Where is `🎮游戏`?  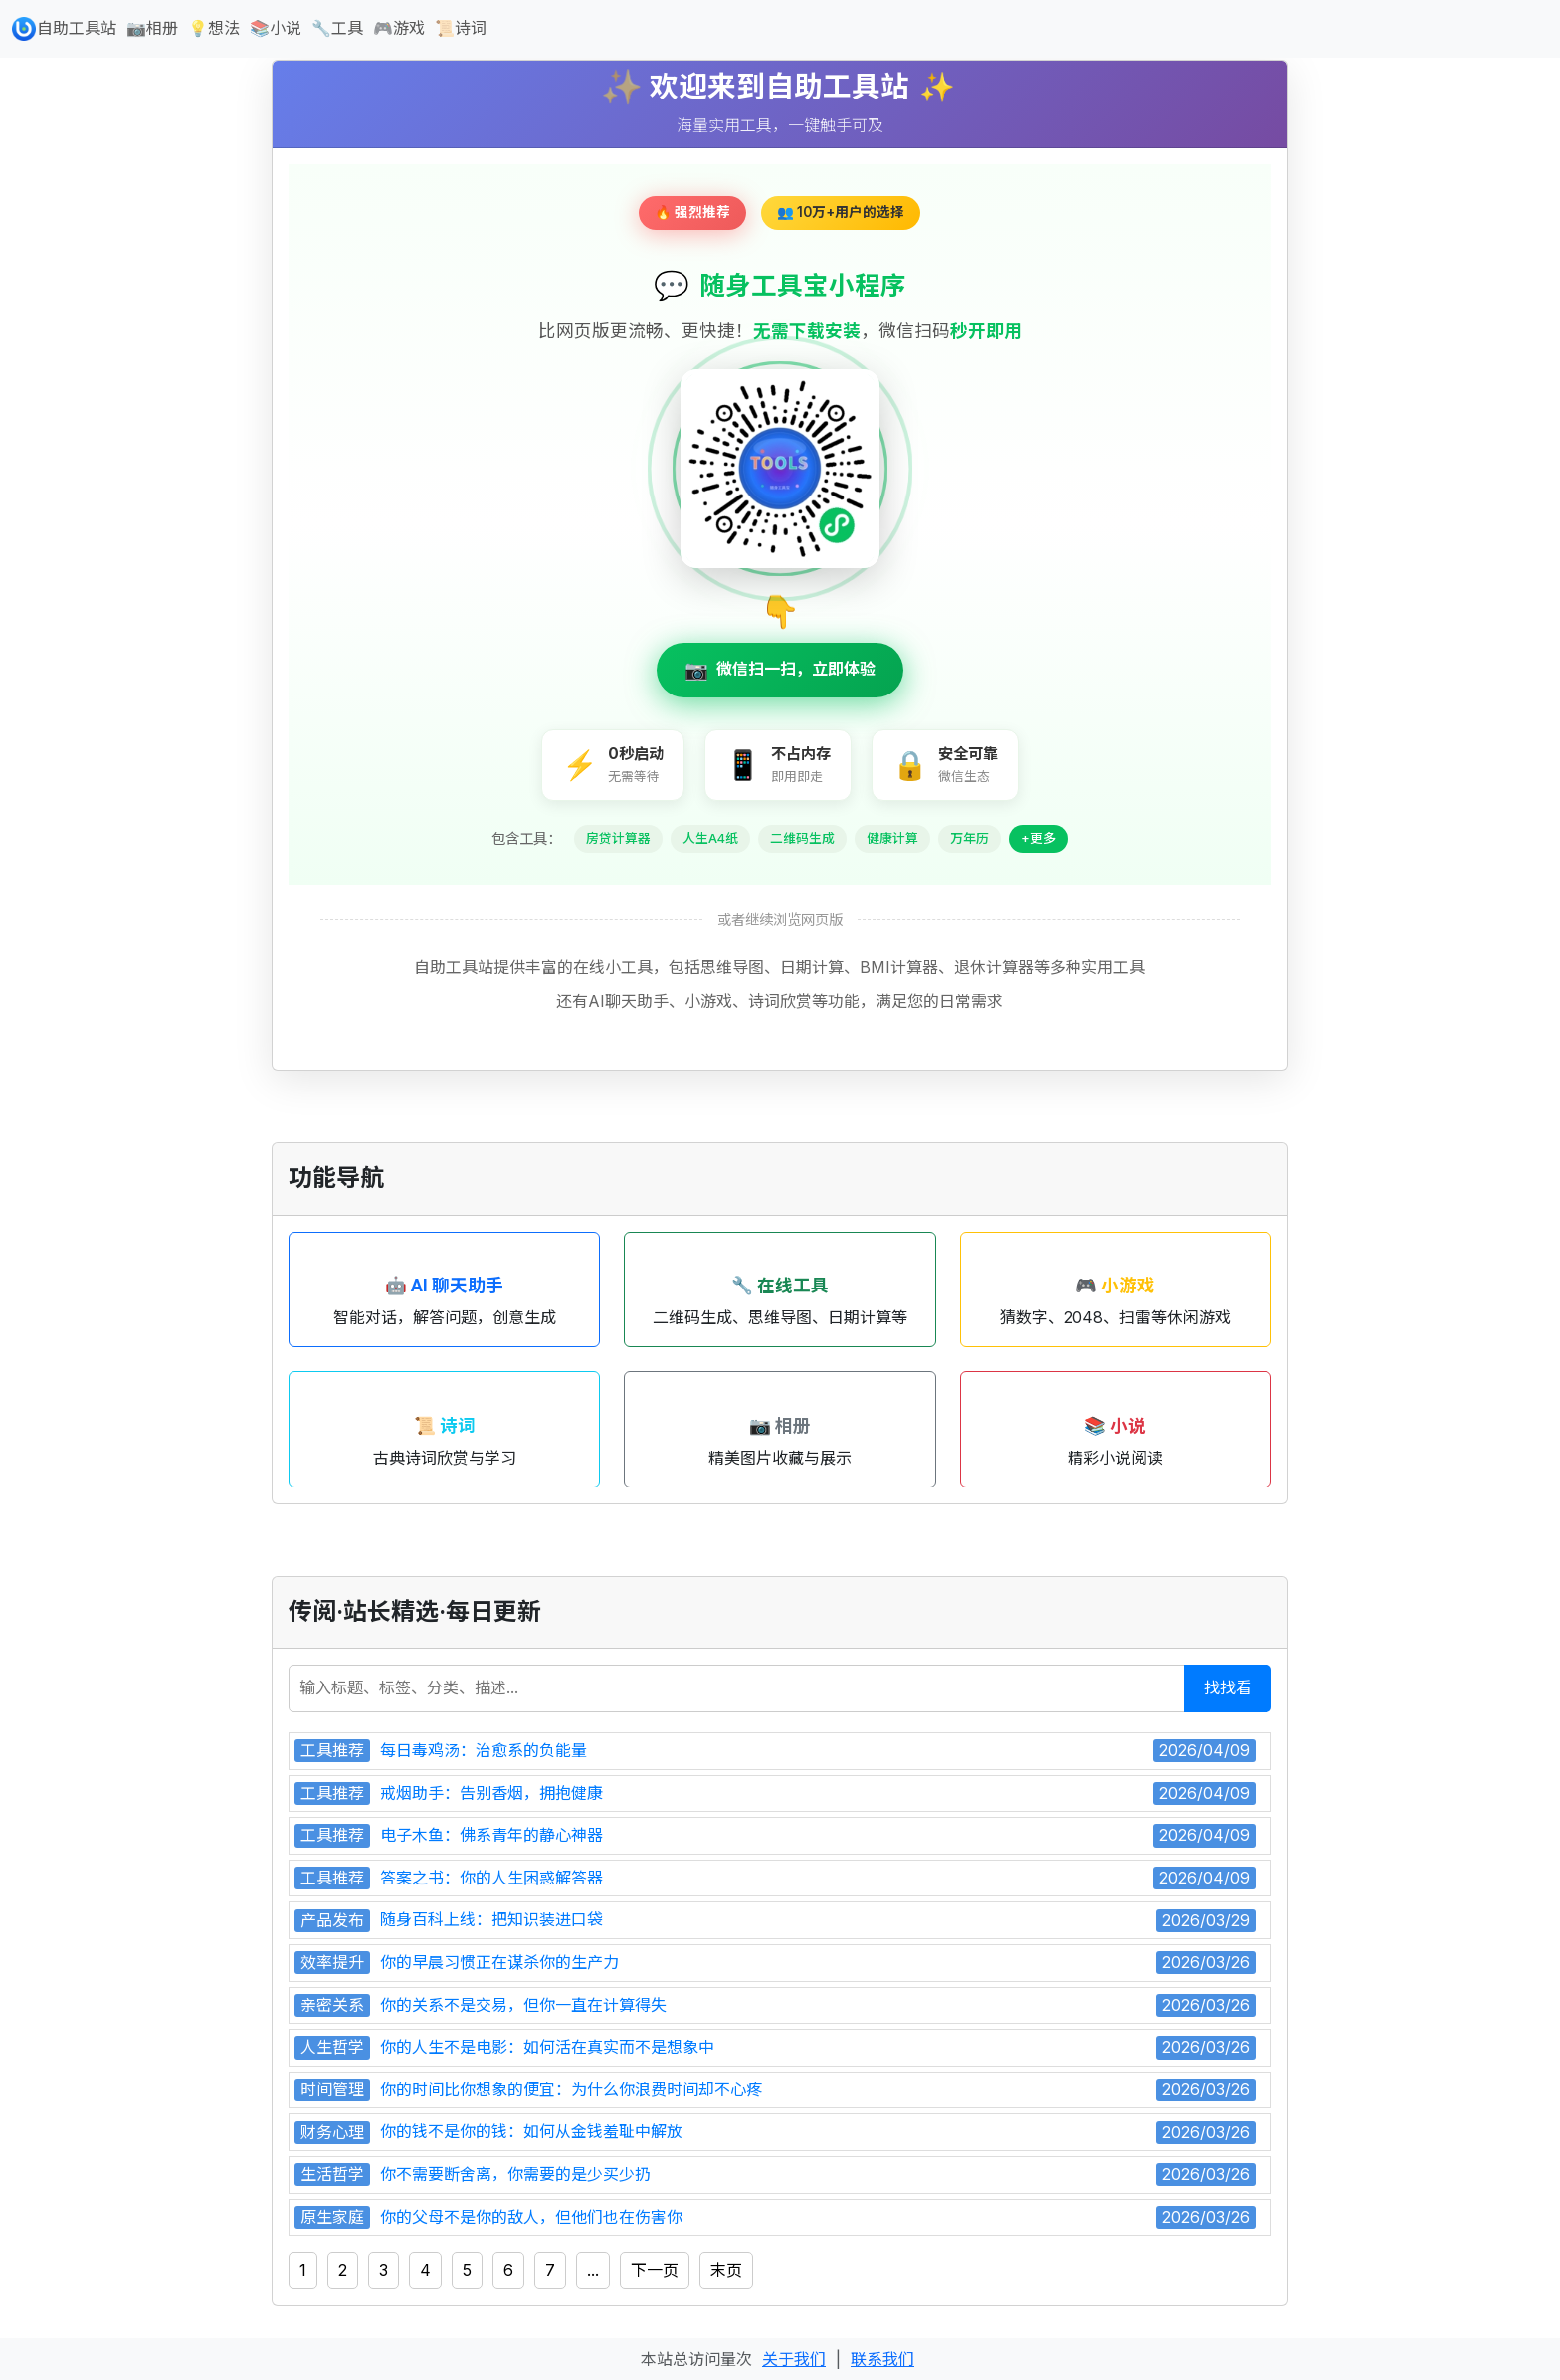 🎮游戏 is located at coordinates (399, 28).